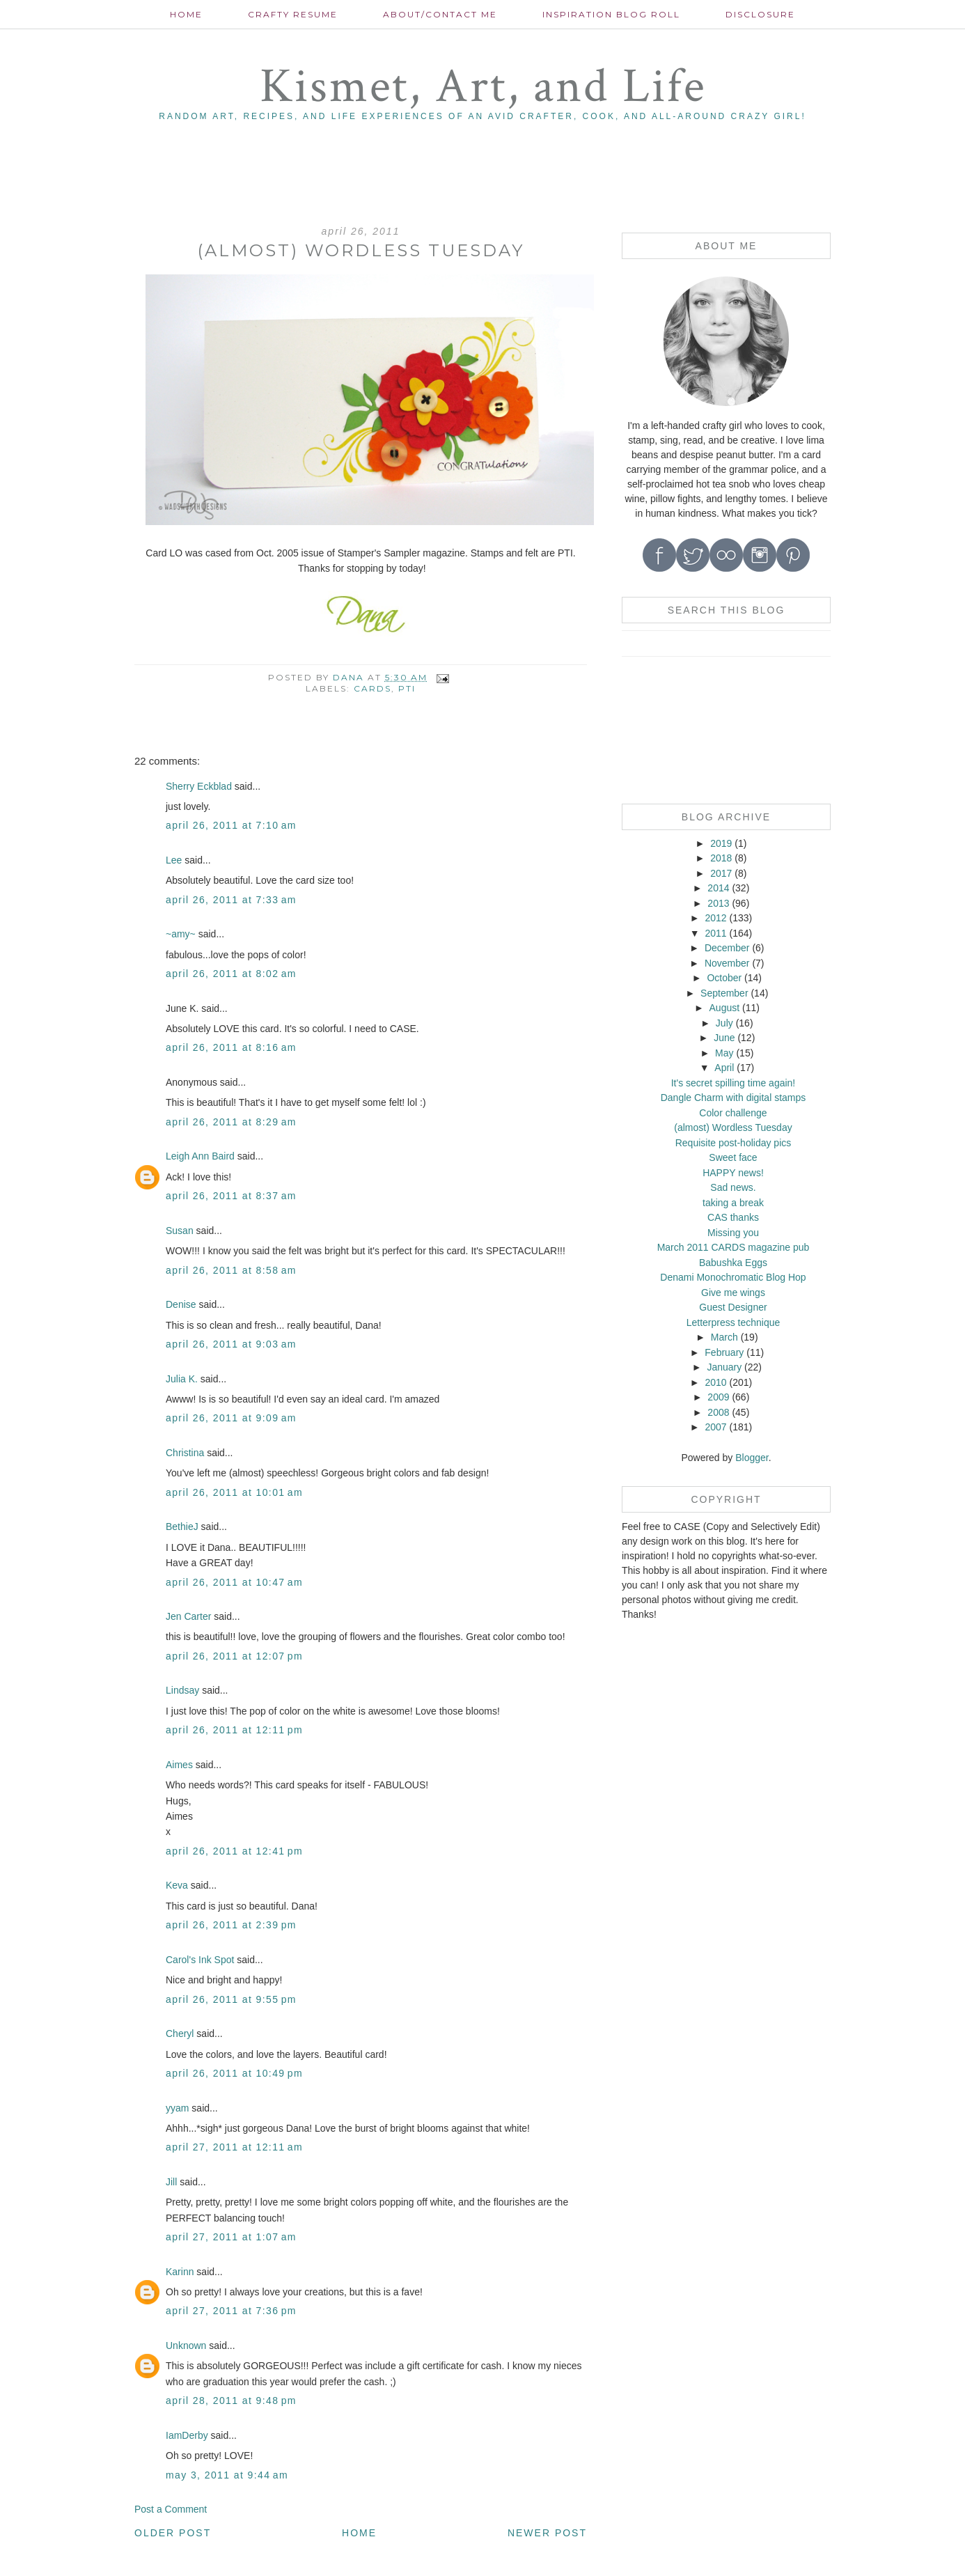  Describe the element at coordinates (724, 1367) in the screenshot. I see `January` at that location.